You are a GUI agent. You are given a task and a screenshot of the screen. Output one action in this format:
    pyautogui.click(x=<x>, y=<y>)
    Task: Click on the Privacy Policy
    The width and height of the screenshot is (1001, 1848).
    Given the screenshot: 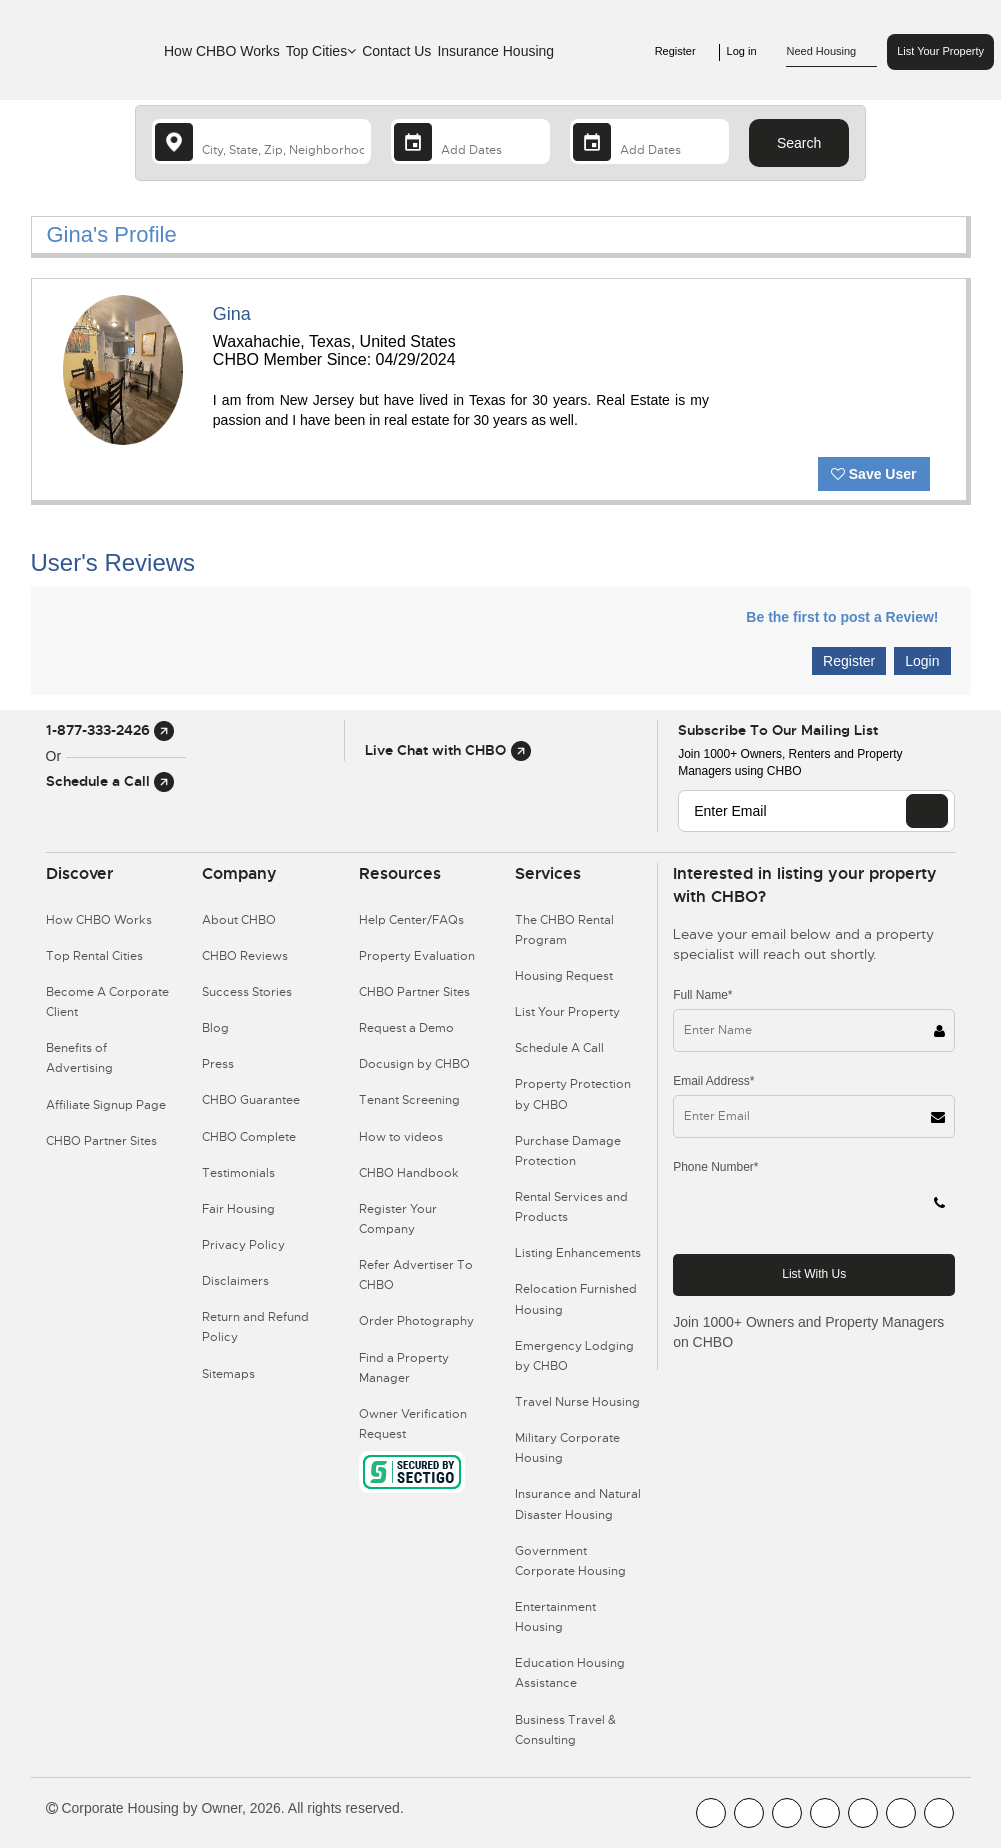 What is the action you would take?
    pyautogui.click(x=243, y=1245)
    